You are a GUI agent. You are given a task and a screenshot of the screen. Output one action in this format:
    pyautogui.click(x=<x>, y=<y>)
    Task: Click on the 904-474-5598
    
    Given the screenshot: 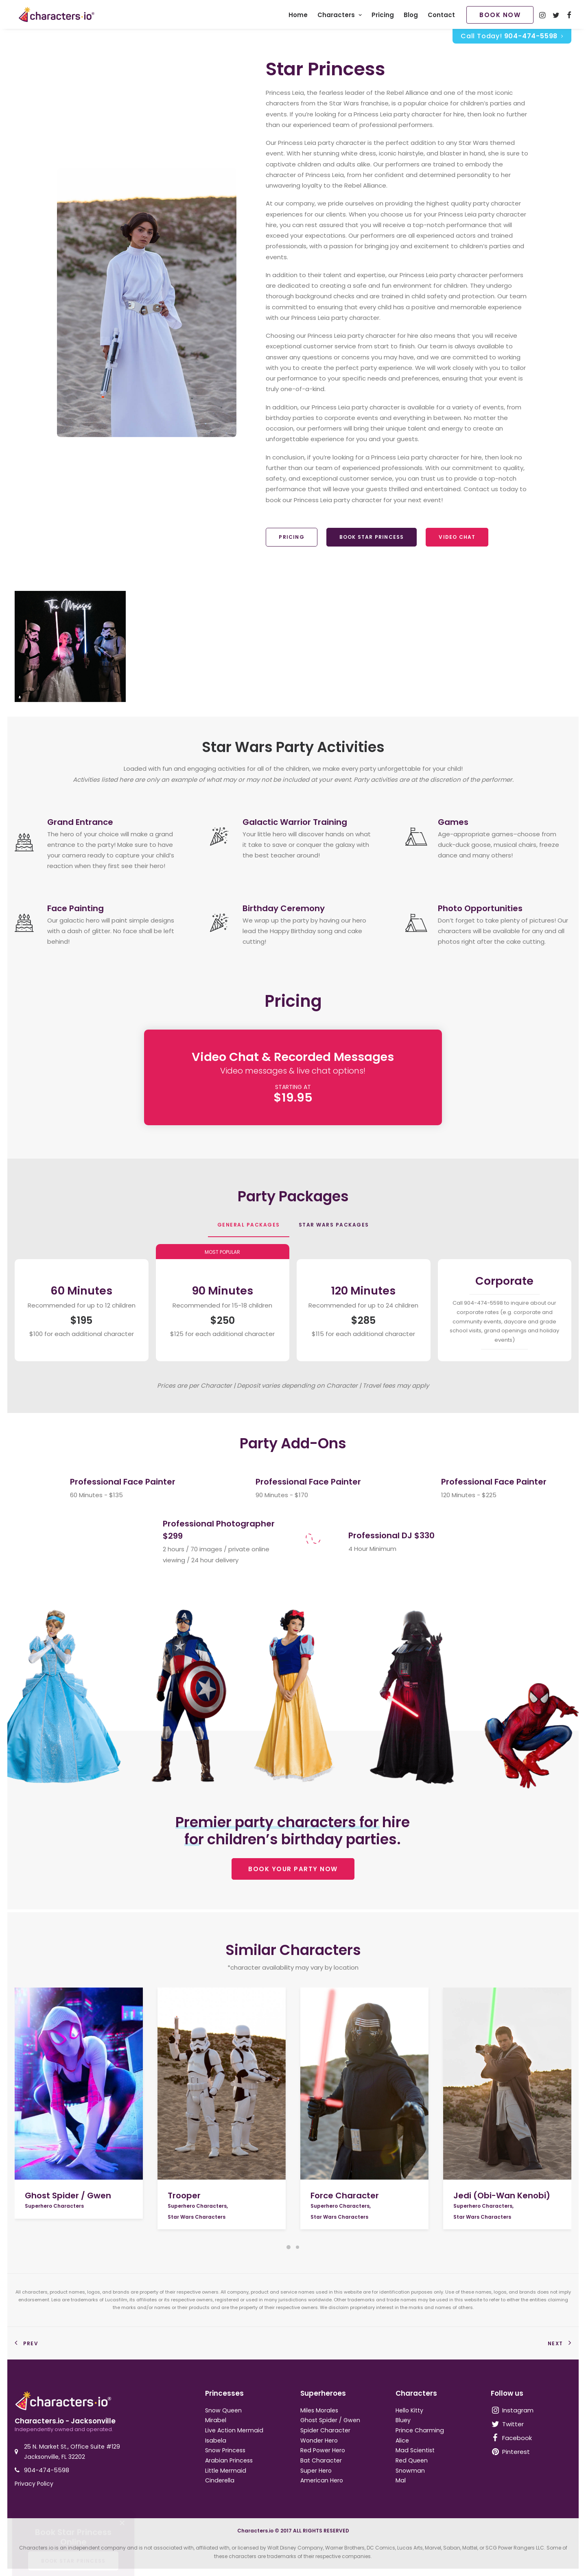 What is the action you would take?
    pyautogui.click(x=46, y=2470)
    